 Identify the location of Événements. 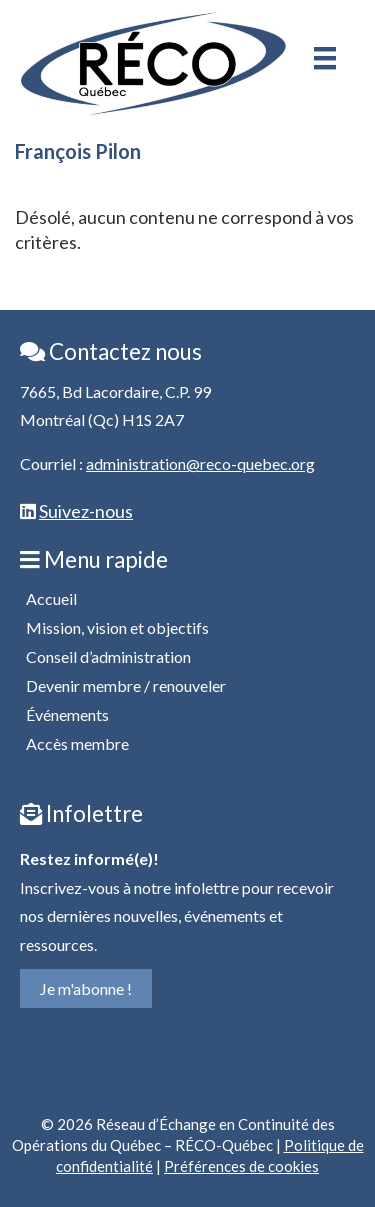
(67, 714).